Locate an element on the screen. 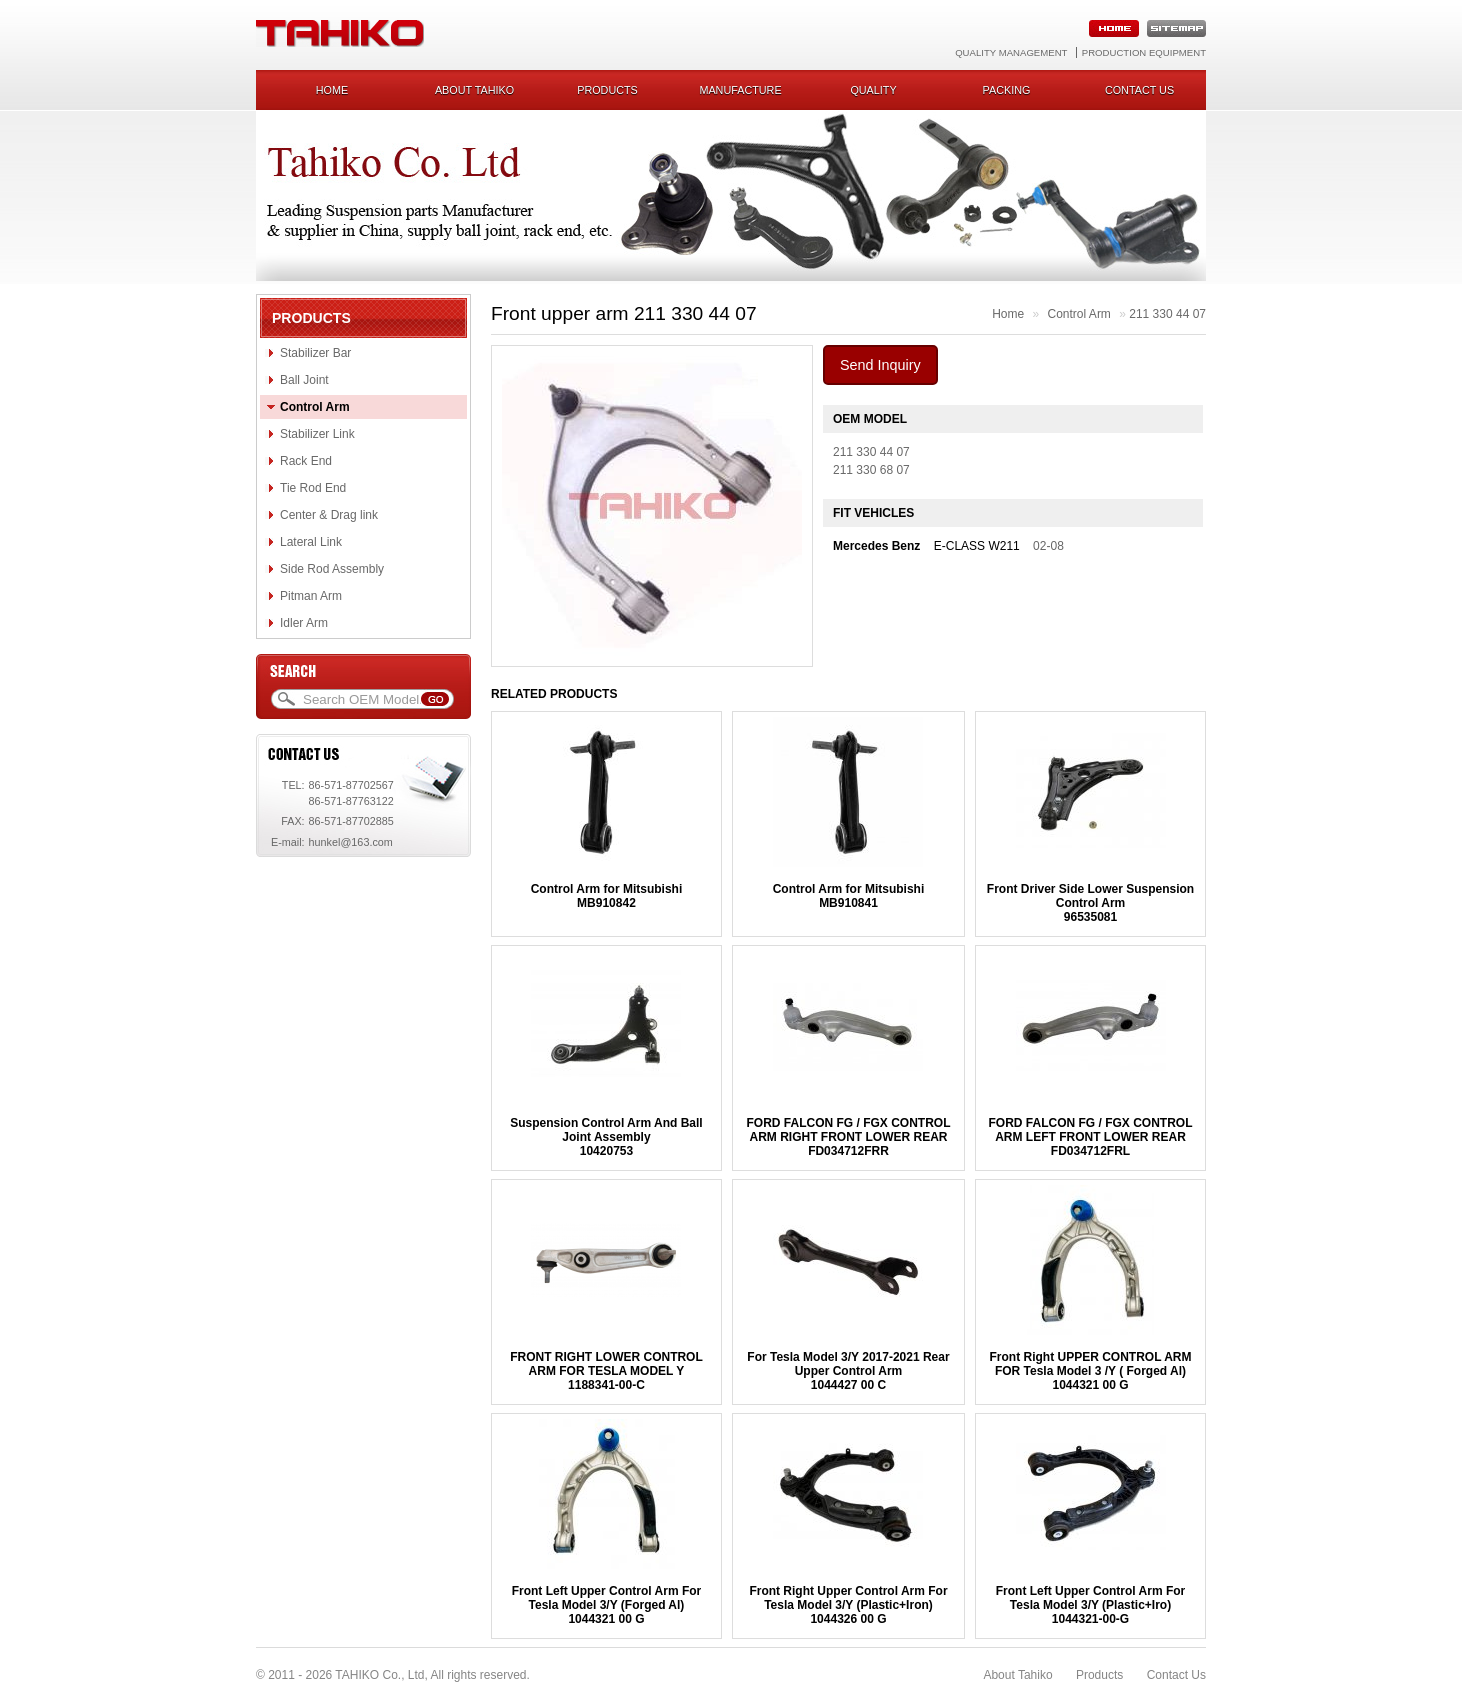  Contact Us is located at coordinates (1176, 1675).